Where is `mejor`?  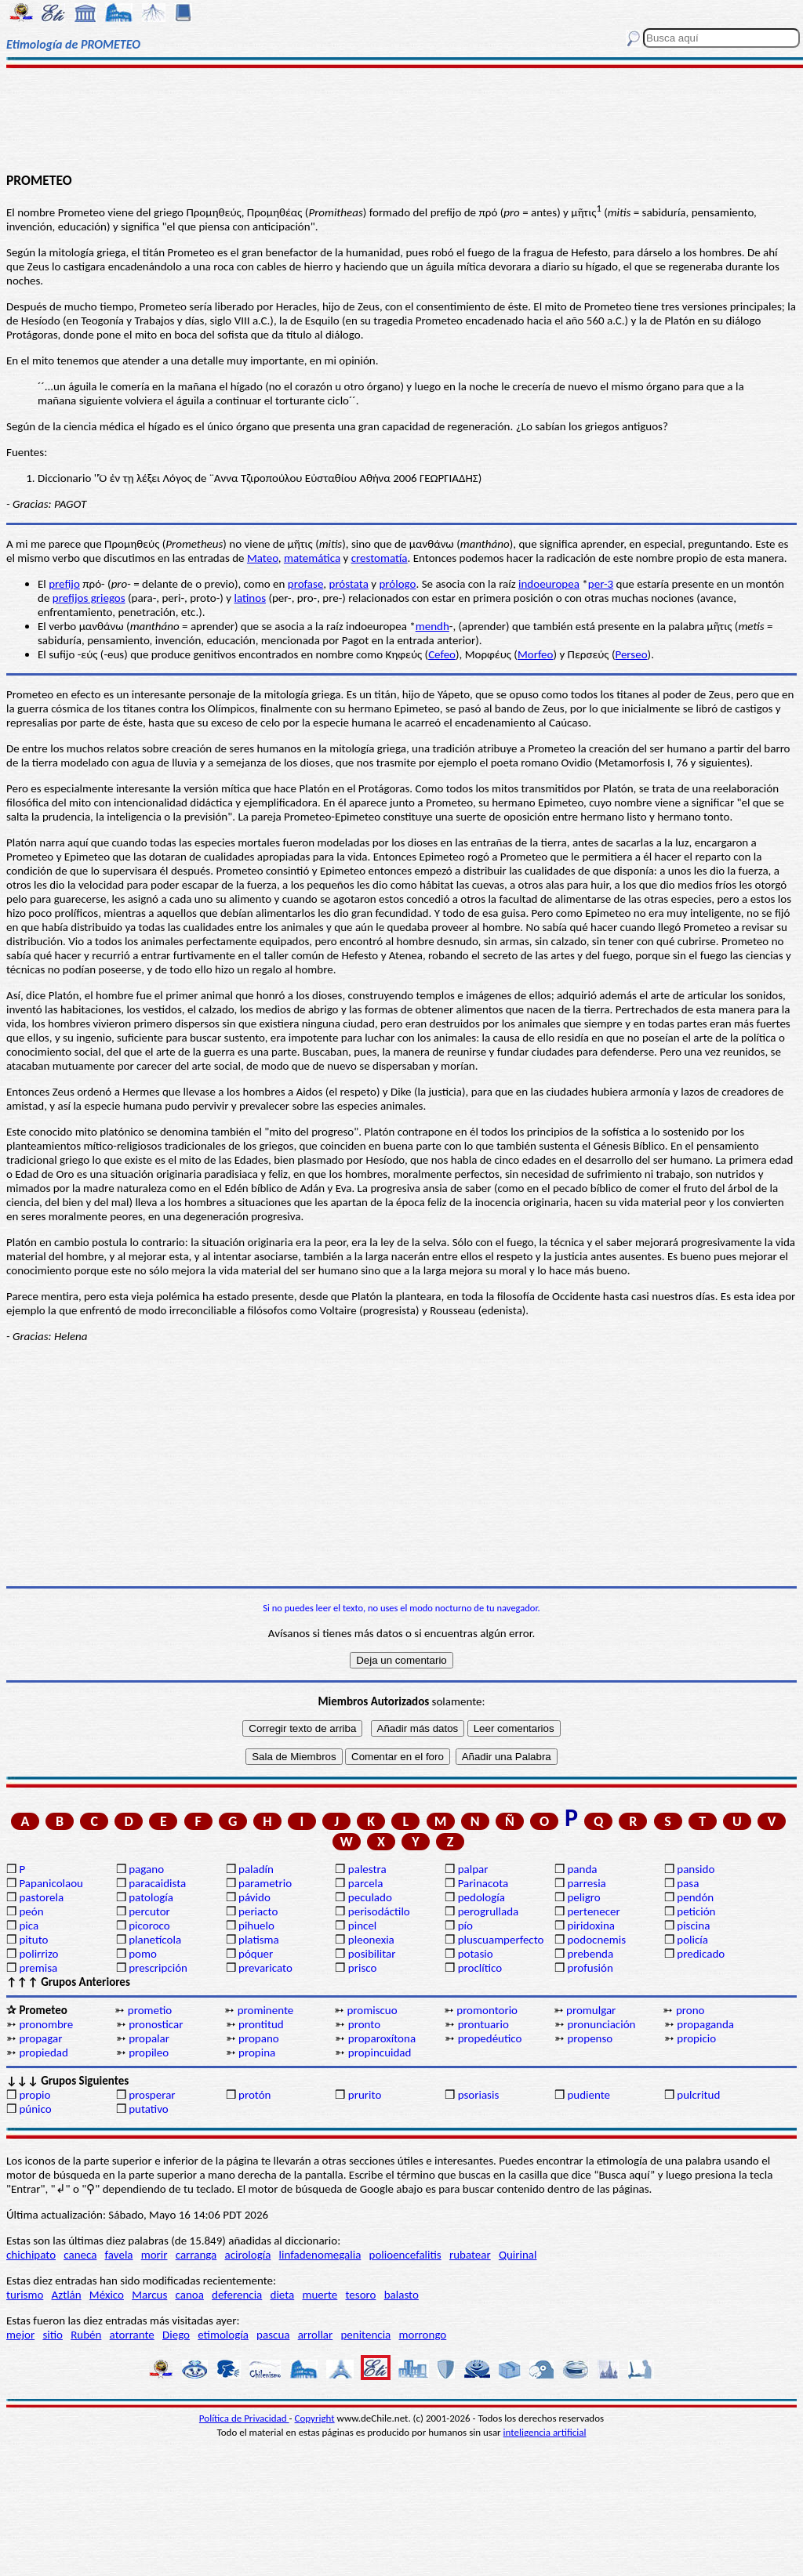 mejor is located at coordinates (20, 2335).